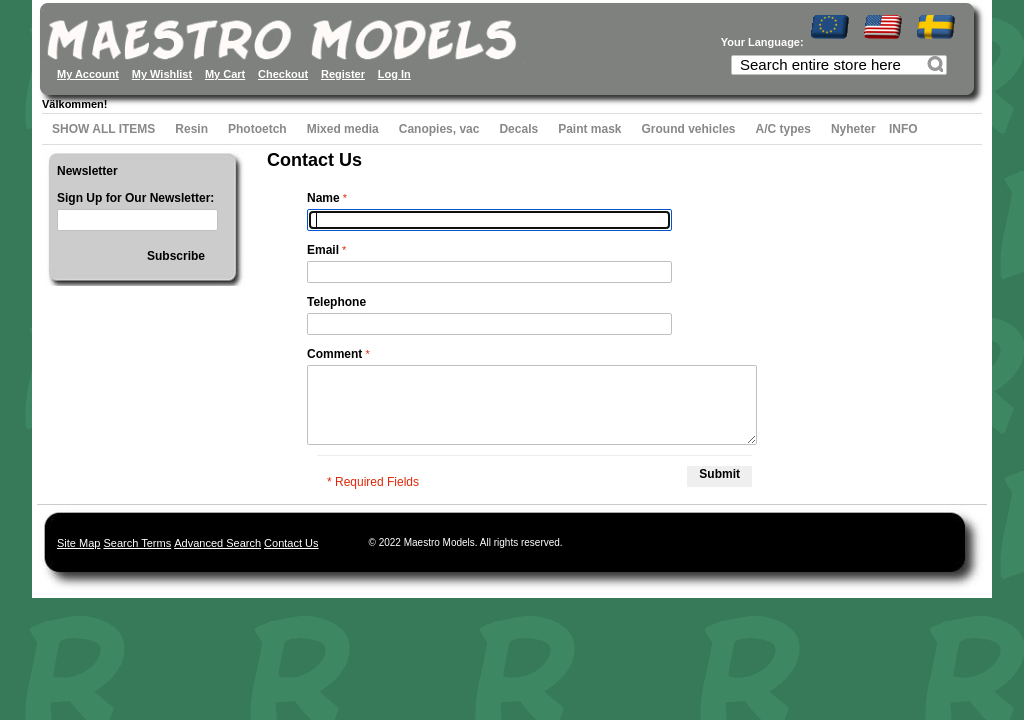 This screenshot has height=720, width=1024. Describe the element at coordinates (336, 302) in the screenshot. I see `Telephone` at that location.